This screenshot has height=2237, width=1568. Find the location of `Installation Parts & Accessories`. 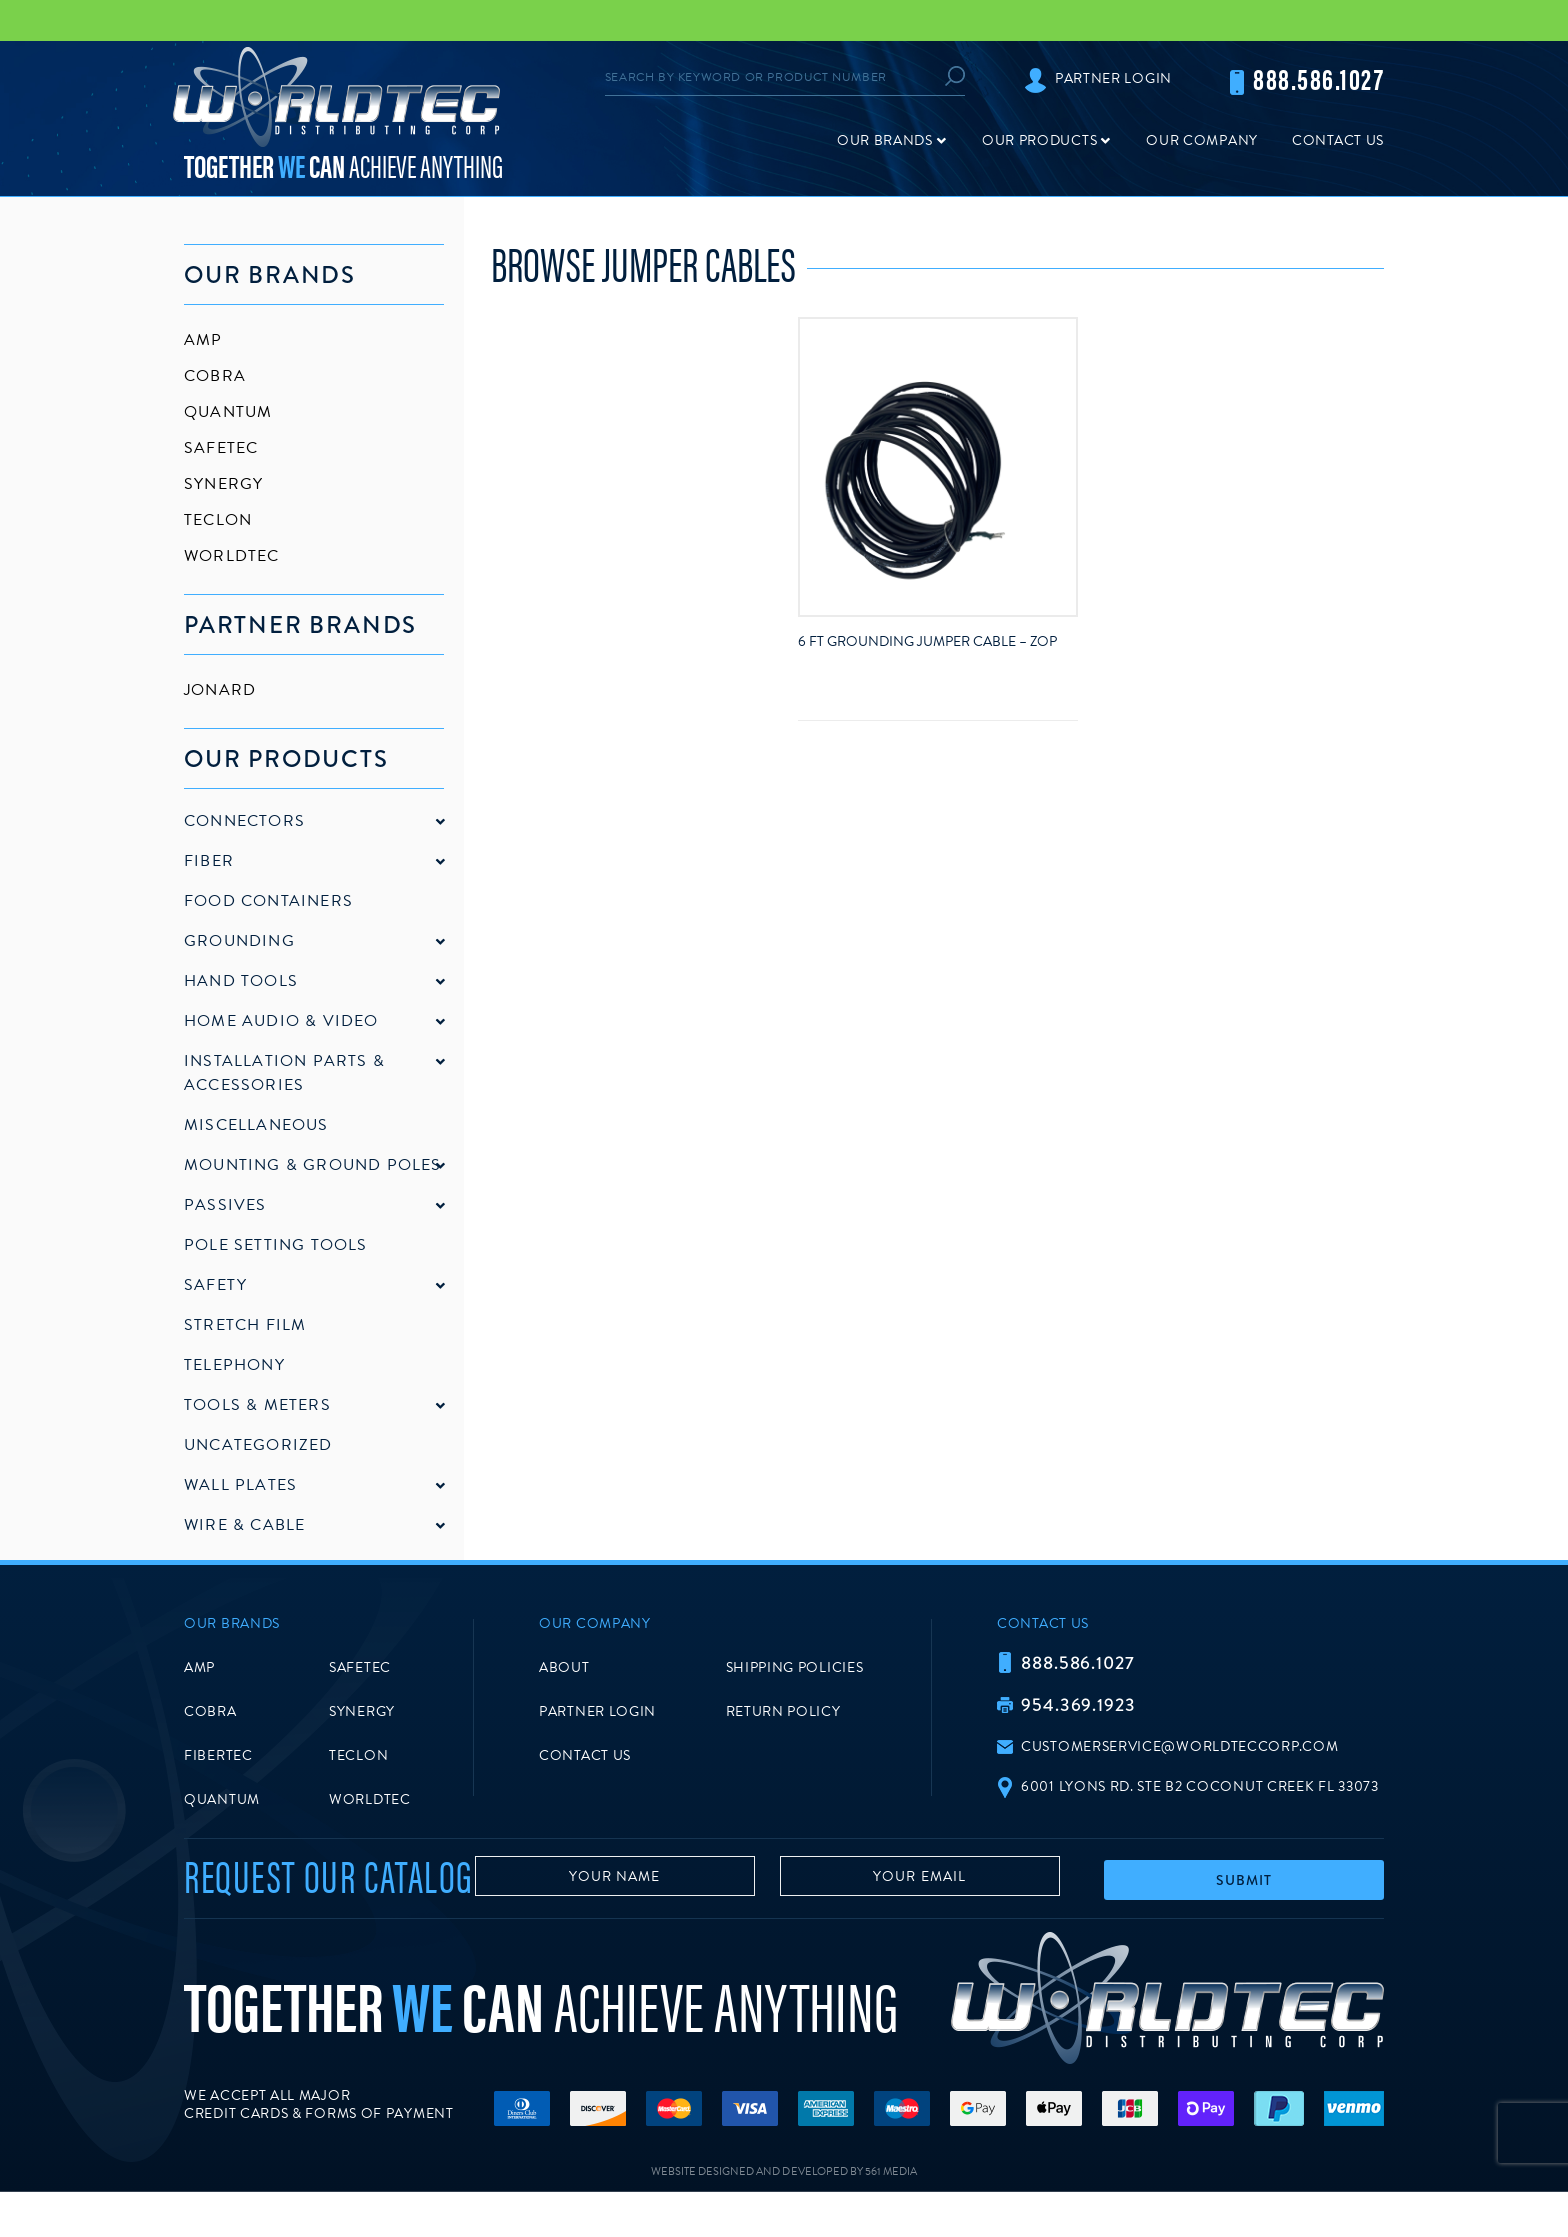

Installation Parts & Accessories is located at coordinates (284, 1073).